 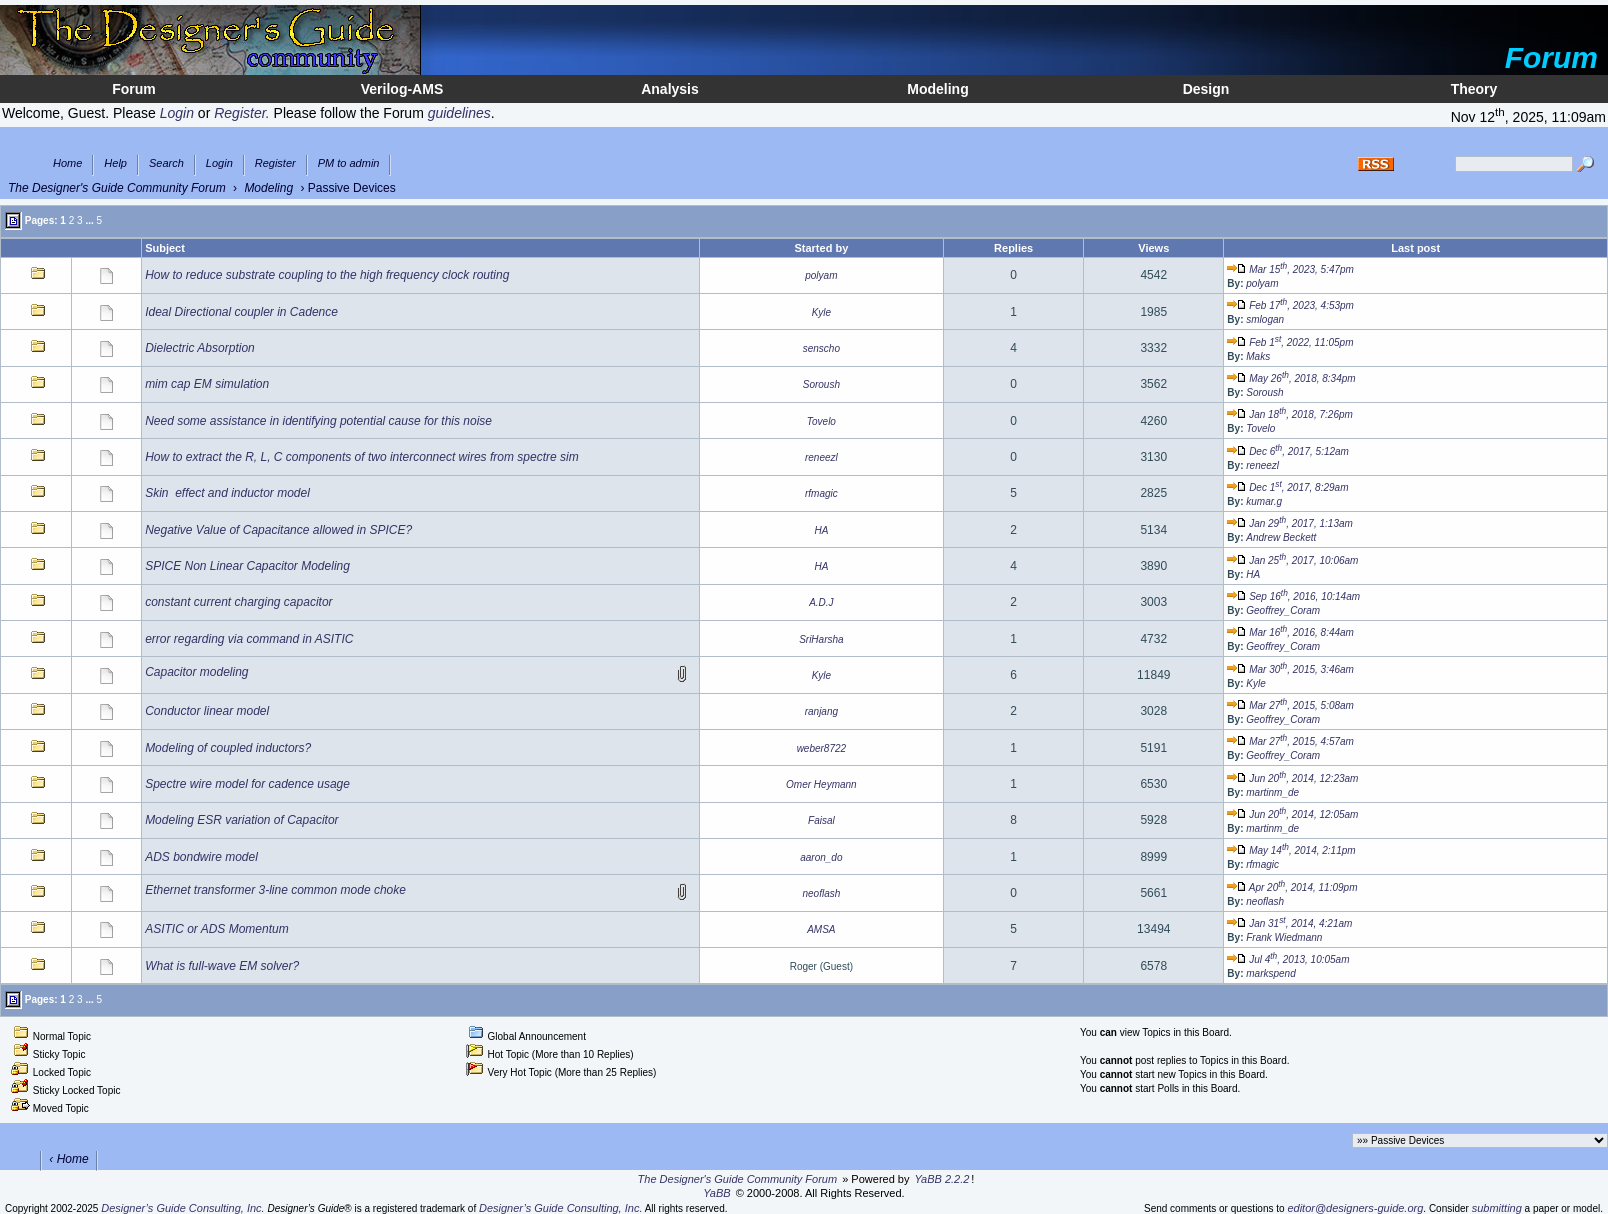 What do you see at coordinates (1474, 89) in the screenshot?
I see `Theory` at bounding box center [1474, 89].